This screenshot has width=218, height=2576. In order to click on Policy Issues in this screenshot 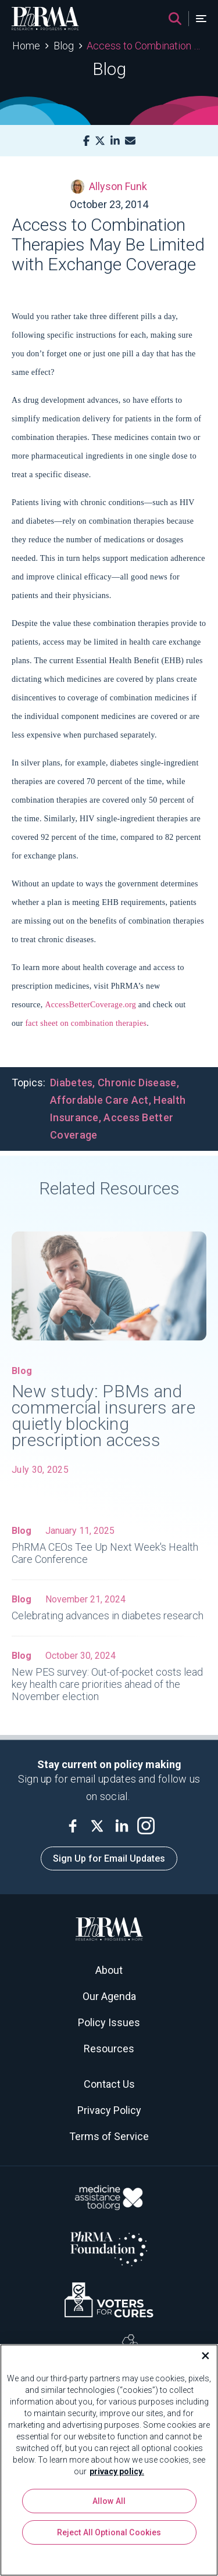, I will do `click(109, 2022)`.